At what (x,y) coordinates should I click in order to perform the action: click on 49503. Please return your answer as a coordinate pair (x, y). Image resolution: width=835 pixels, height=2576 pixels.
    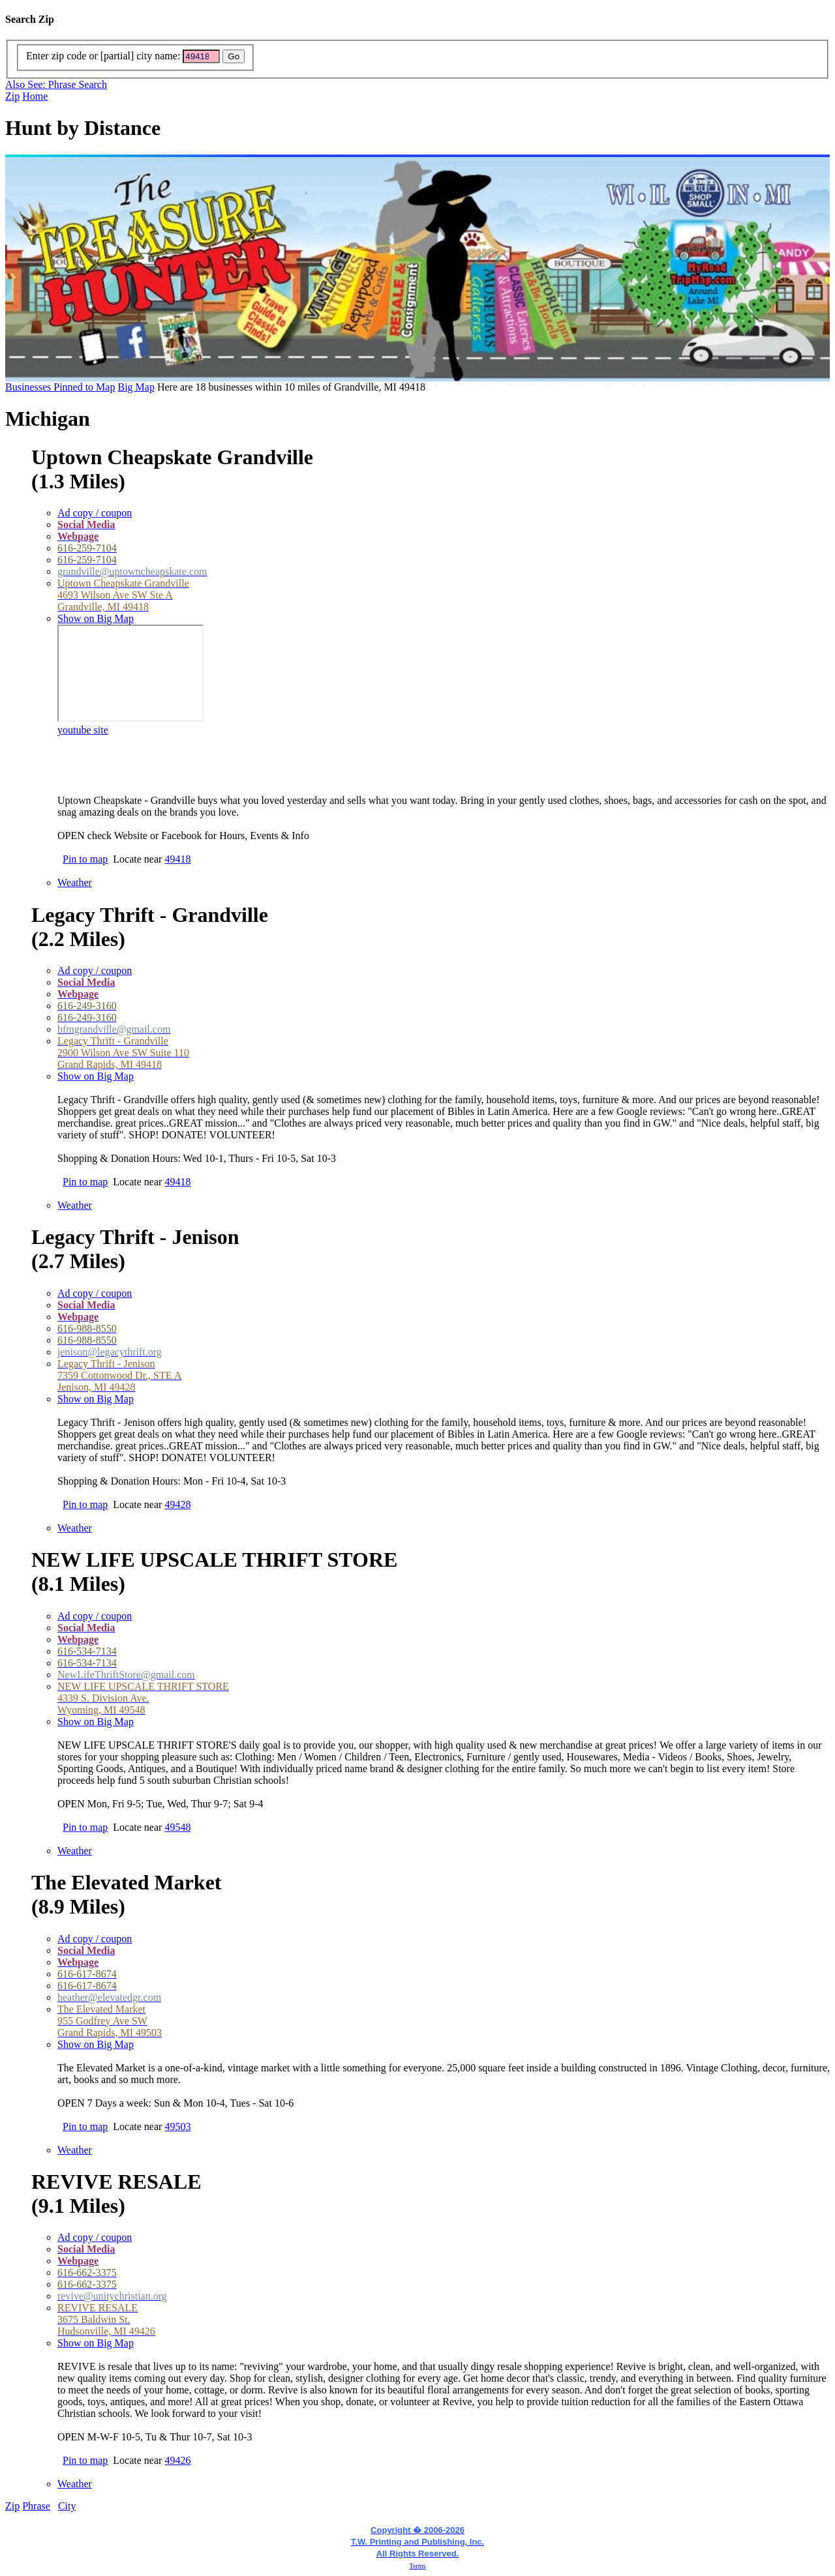
    Looking at the image, I should click on (177, 2126).